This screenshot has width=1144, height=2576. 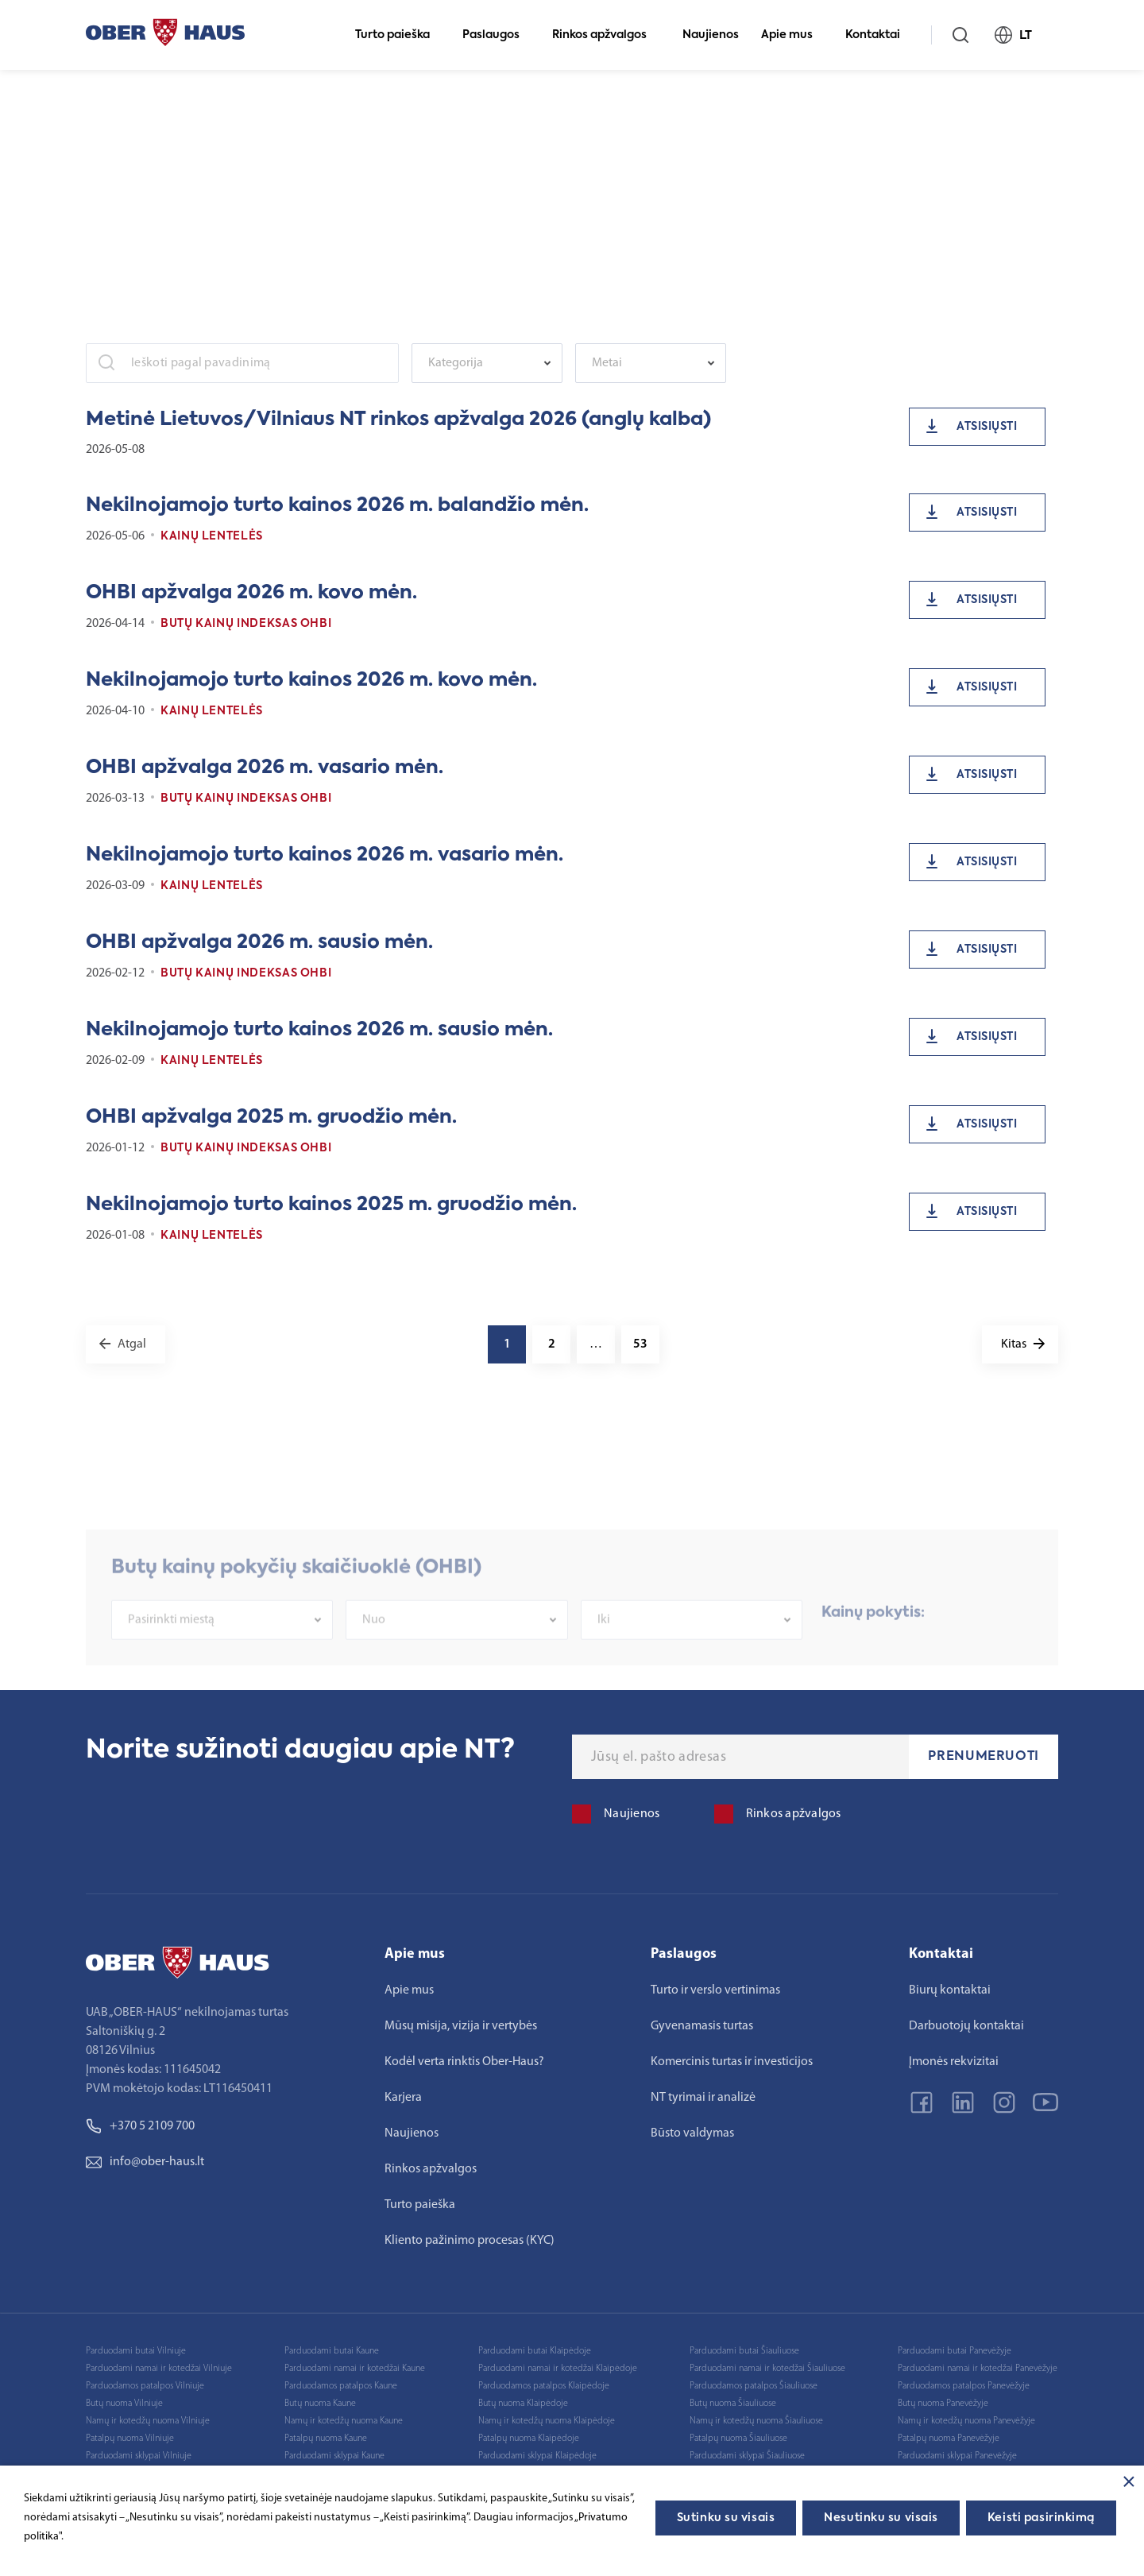 I want to click on Iki [textbox], so click(x=603, y=1654).